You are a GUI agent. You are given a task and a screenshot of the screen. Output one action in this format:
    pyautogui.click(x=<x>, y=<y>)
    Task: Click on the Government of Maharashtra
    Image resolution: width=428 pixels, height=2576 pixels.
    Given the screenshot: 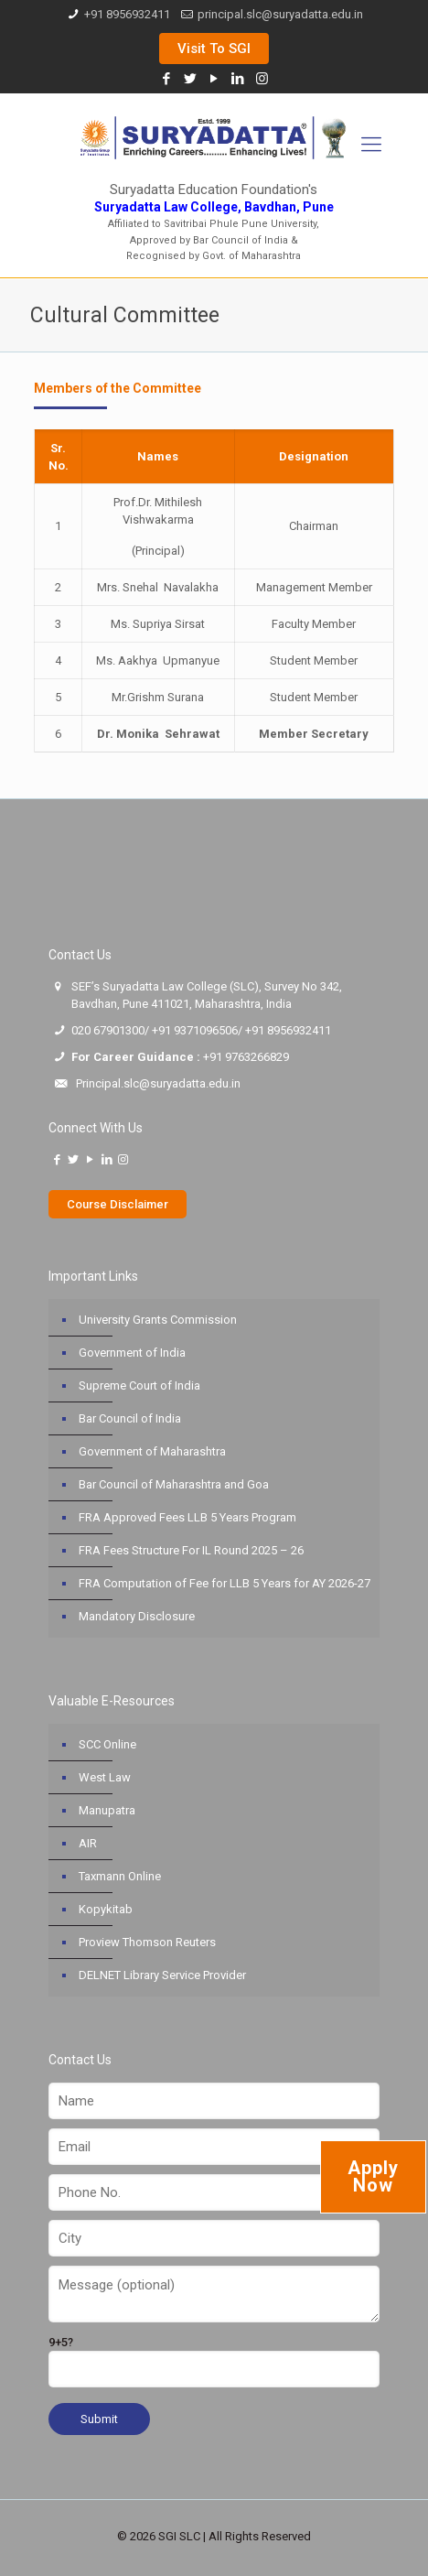 What is the action you would take?
    pyautogui.click(x=152, y=1451)
    